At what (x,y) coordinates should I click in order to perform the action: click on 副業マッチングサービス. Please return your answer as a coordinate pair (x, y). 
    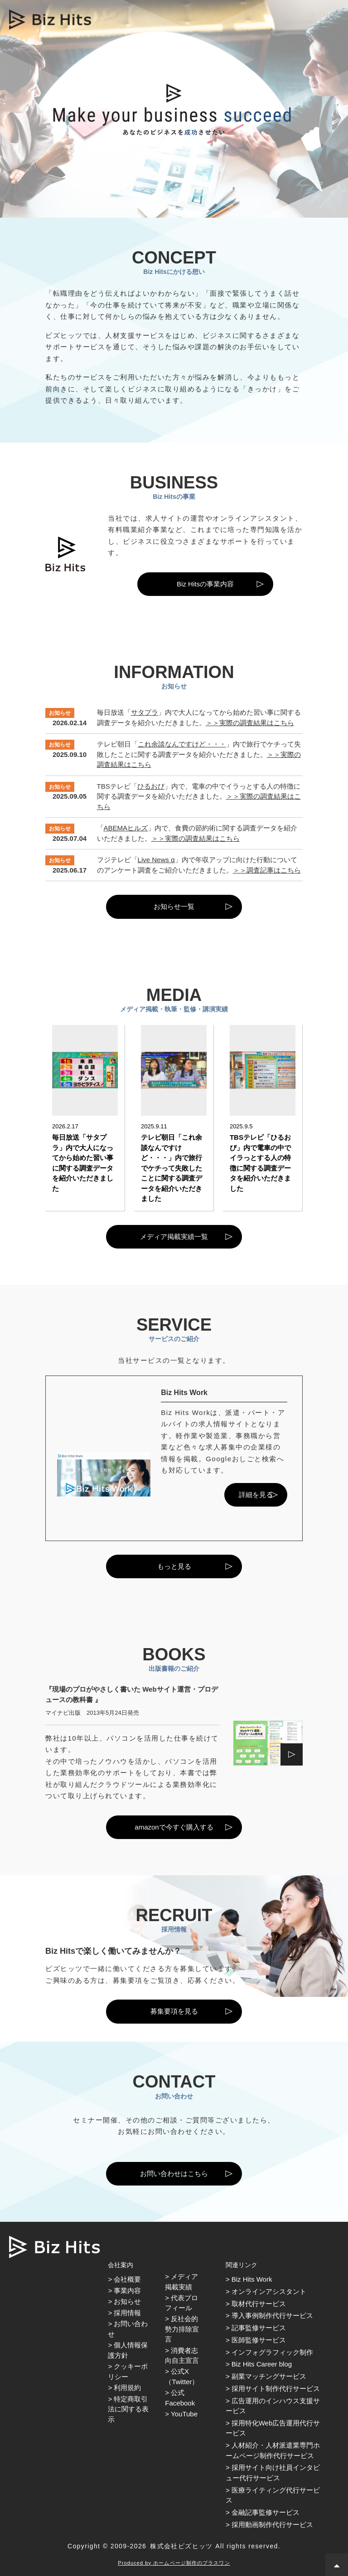
    Looking at the image, I should click on (269, 2376).